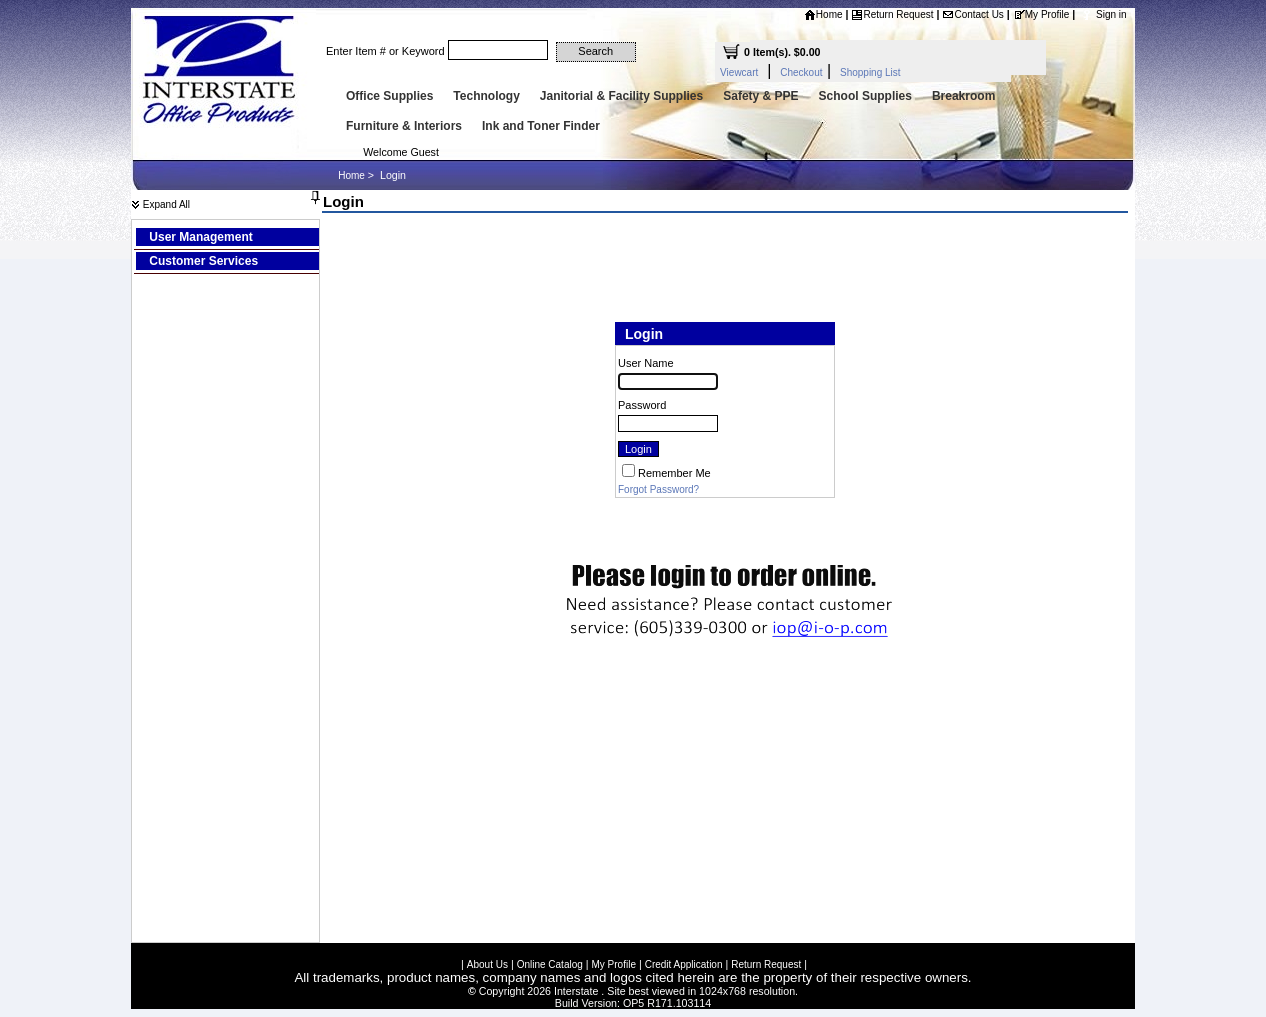 Image resolution: width=1266 pixels, height=1017 pixels. Describe the element at coordinates (801, 72) in the screenshot. I see `Checkout` at that location.